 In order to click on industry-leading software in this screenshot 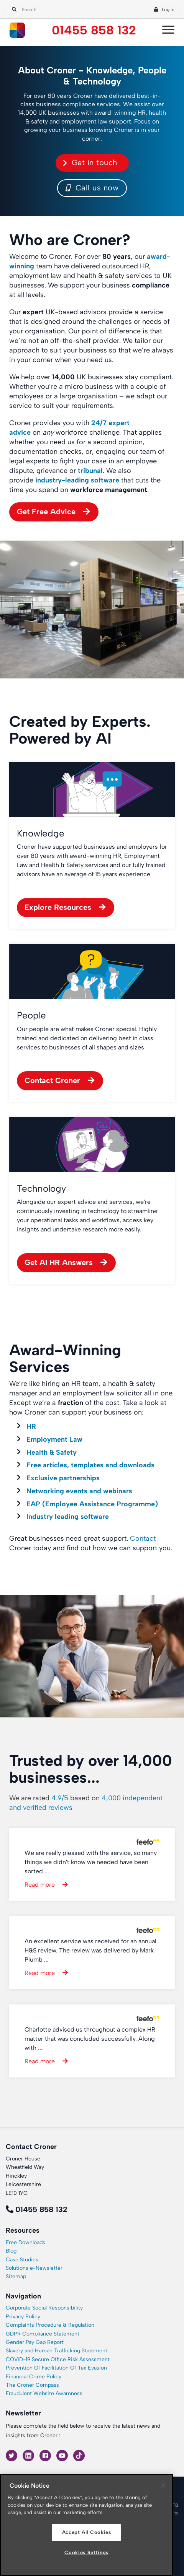, I will do `click(77, 480)`.